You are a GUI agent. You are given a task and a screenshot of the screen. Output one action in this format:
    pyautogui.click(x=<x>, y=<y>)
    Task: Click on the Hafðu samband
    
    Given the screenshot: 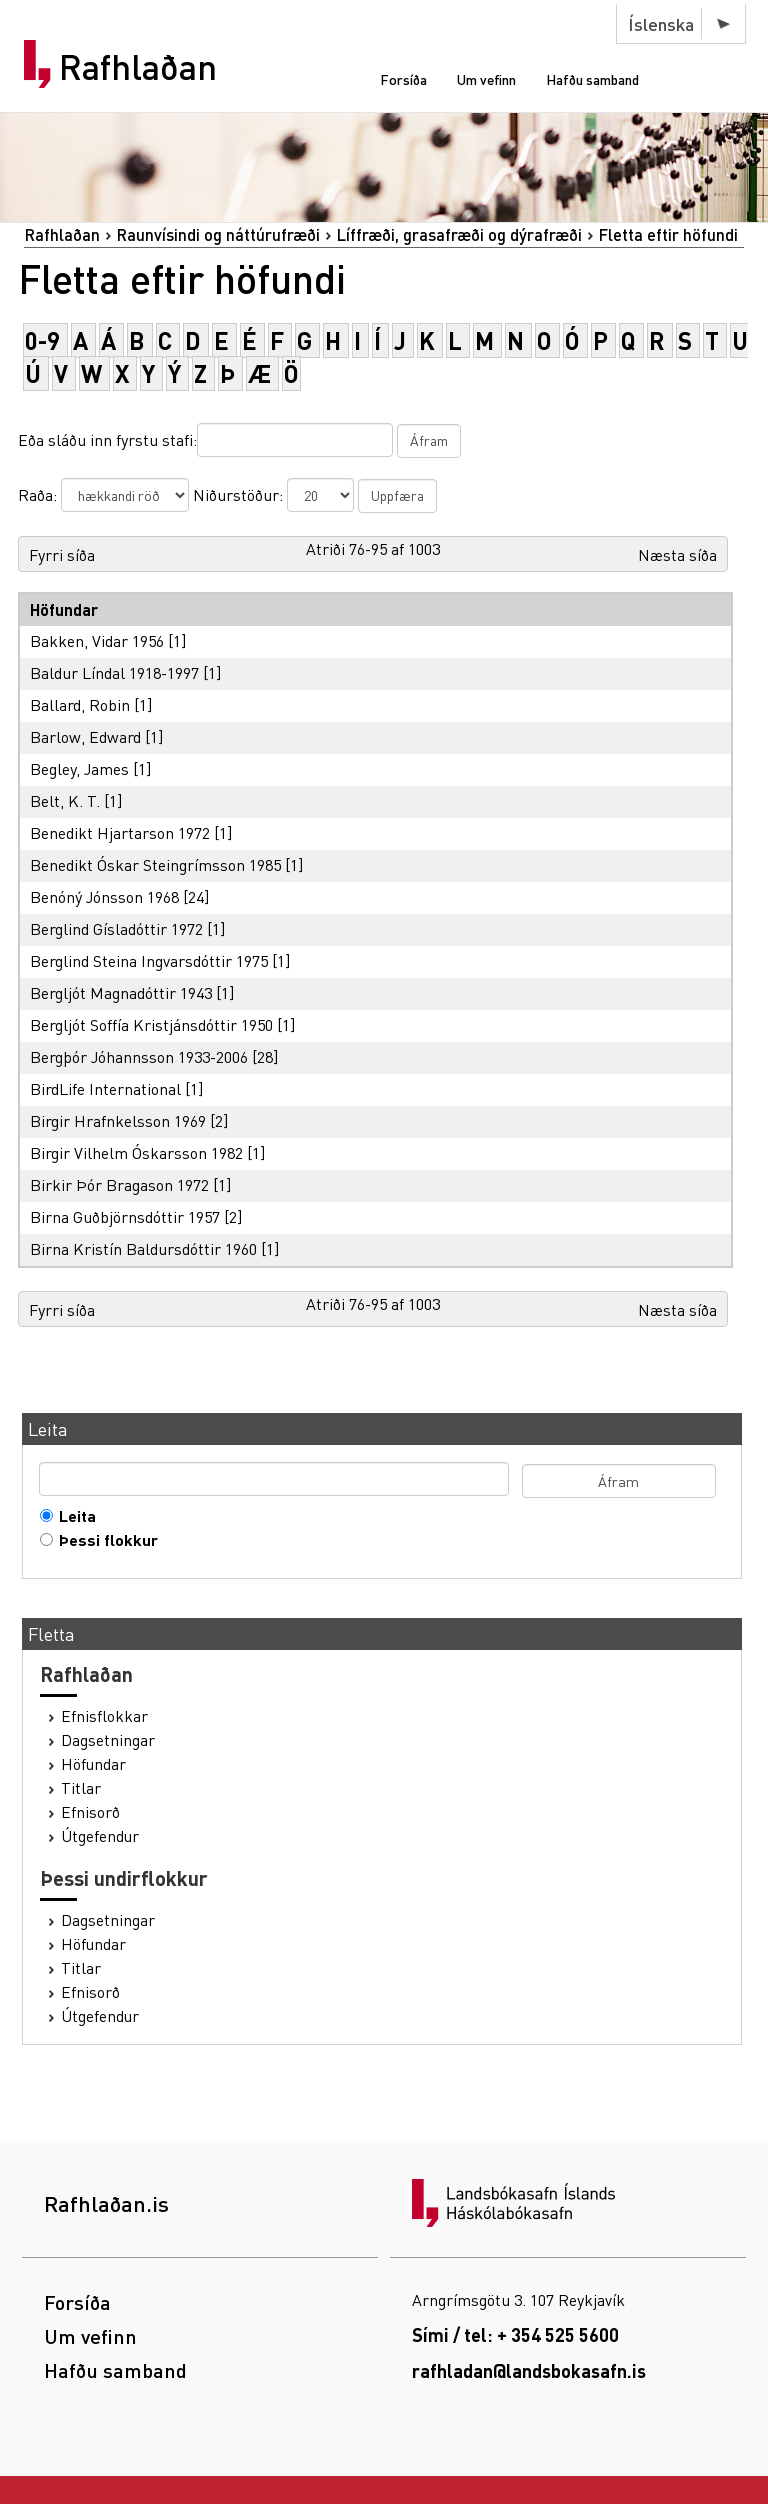 What is the action you would take?
    pyautogui.click(x=592, y=79)
    